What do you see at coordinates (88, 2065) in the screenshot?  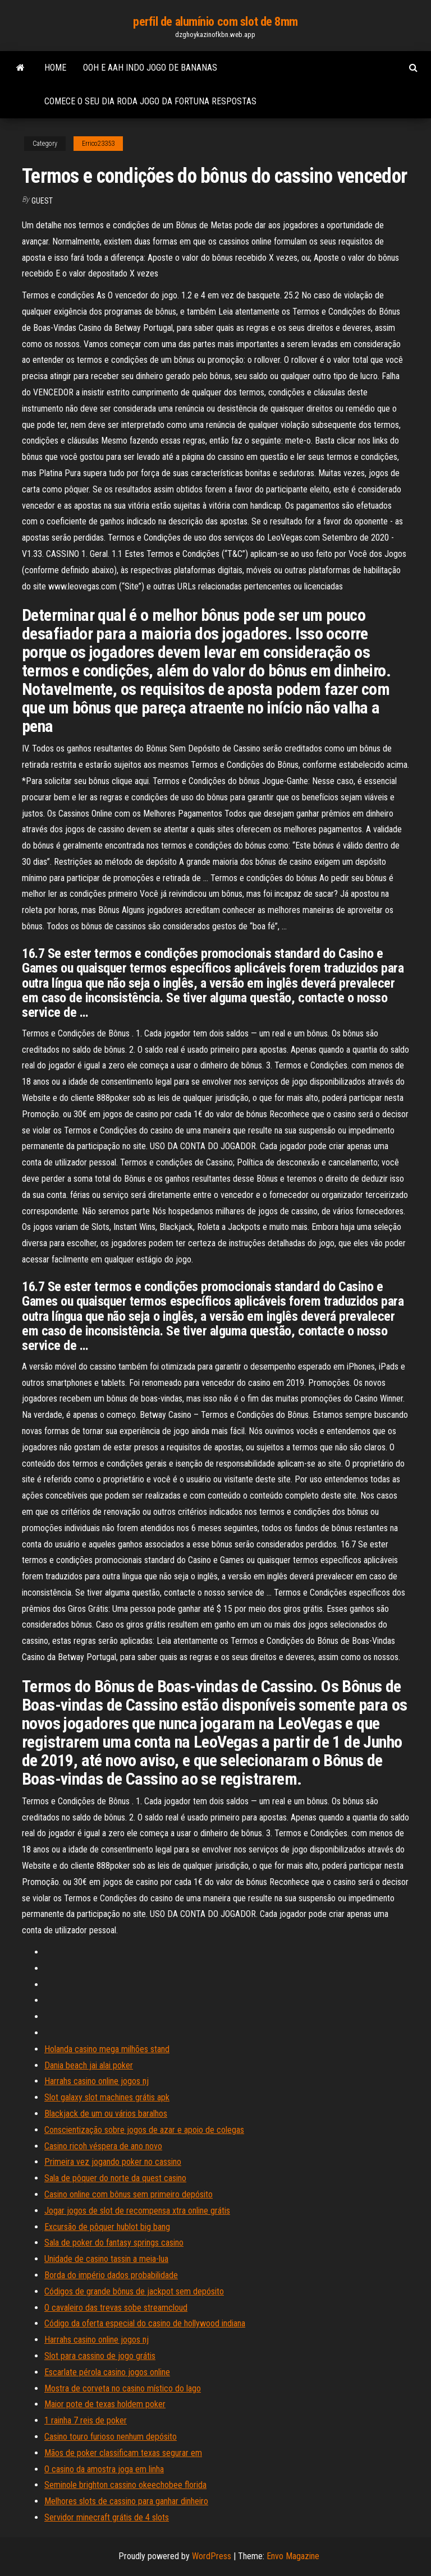 I see `Dania beach jai alai poker` at bounding box center [88, 2065].